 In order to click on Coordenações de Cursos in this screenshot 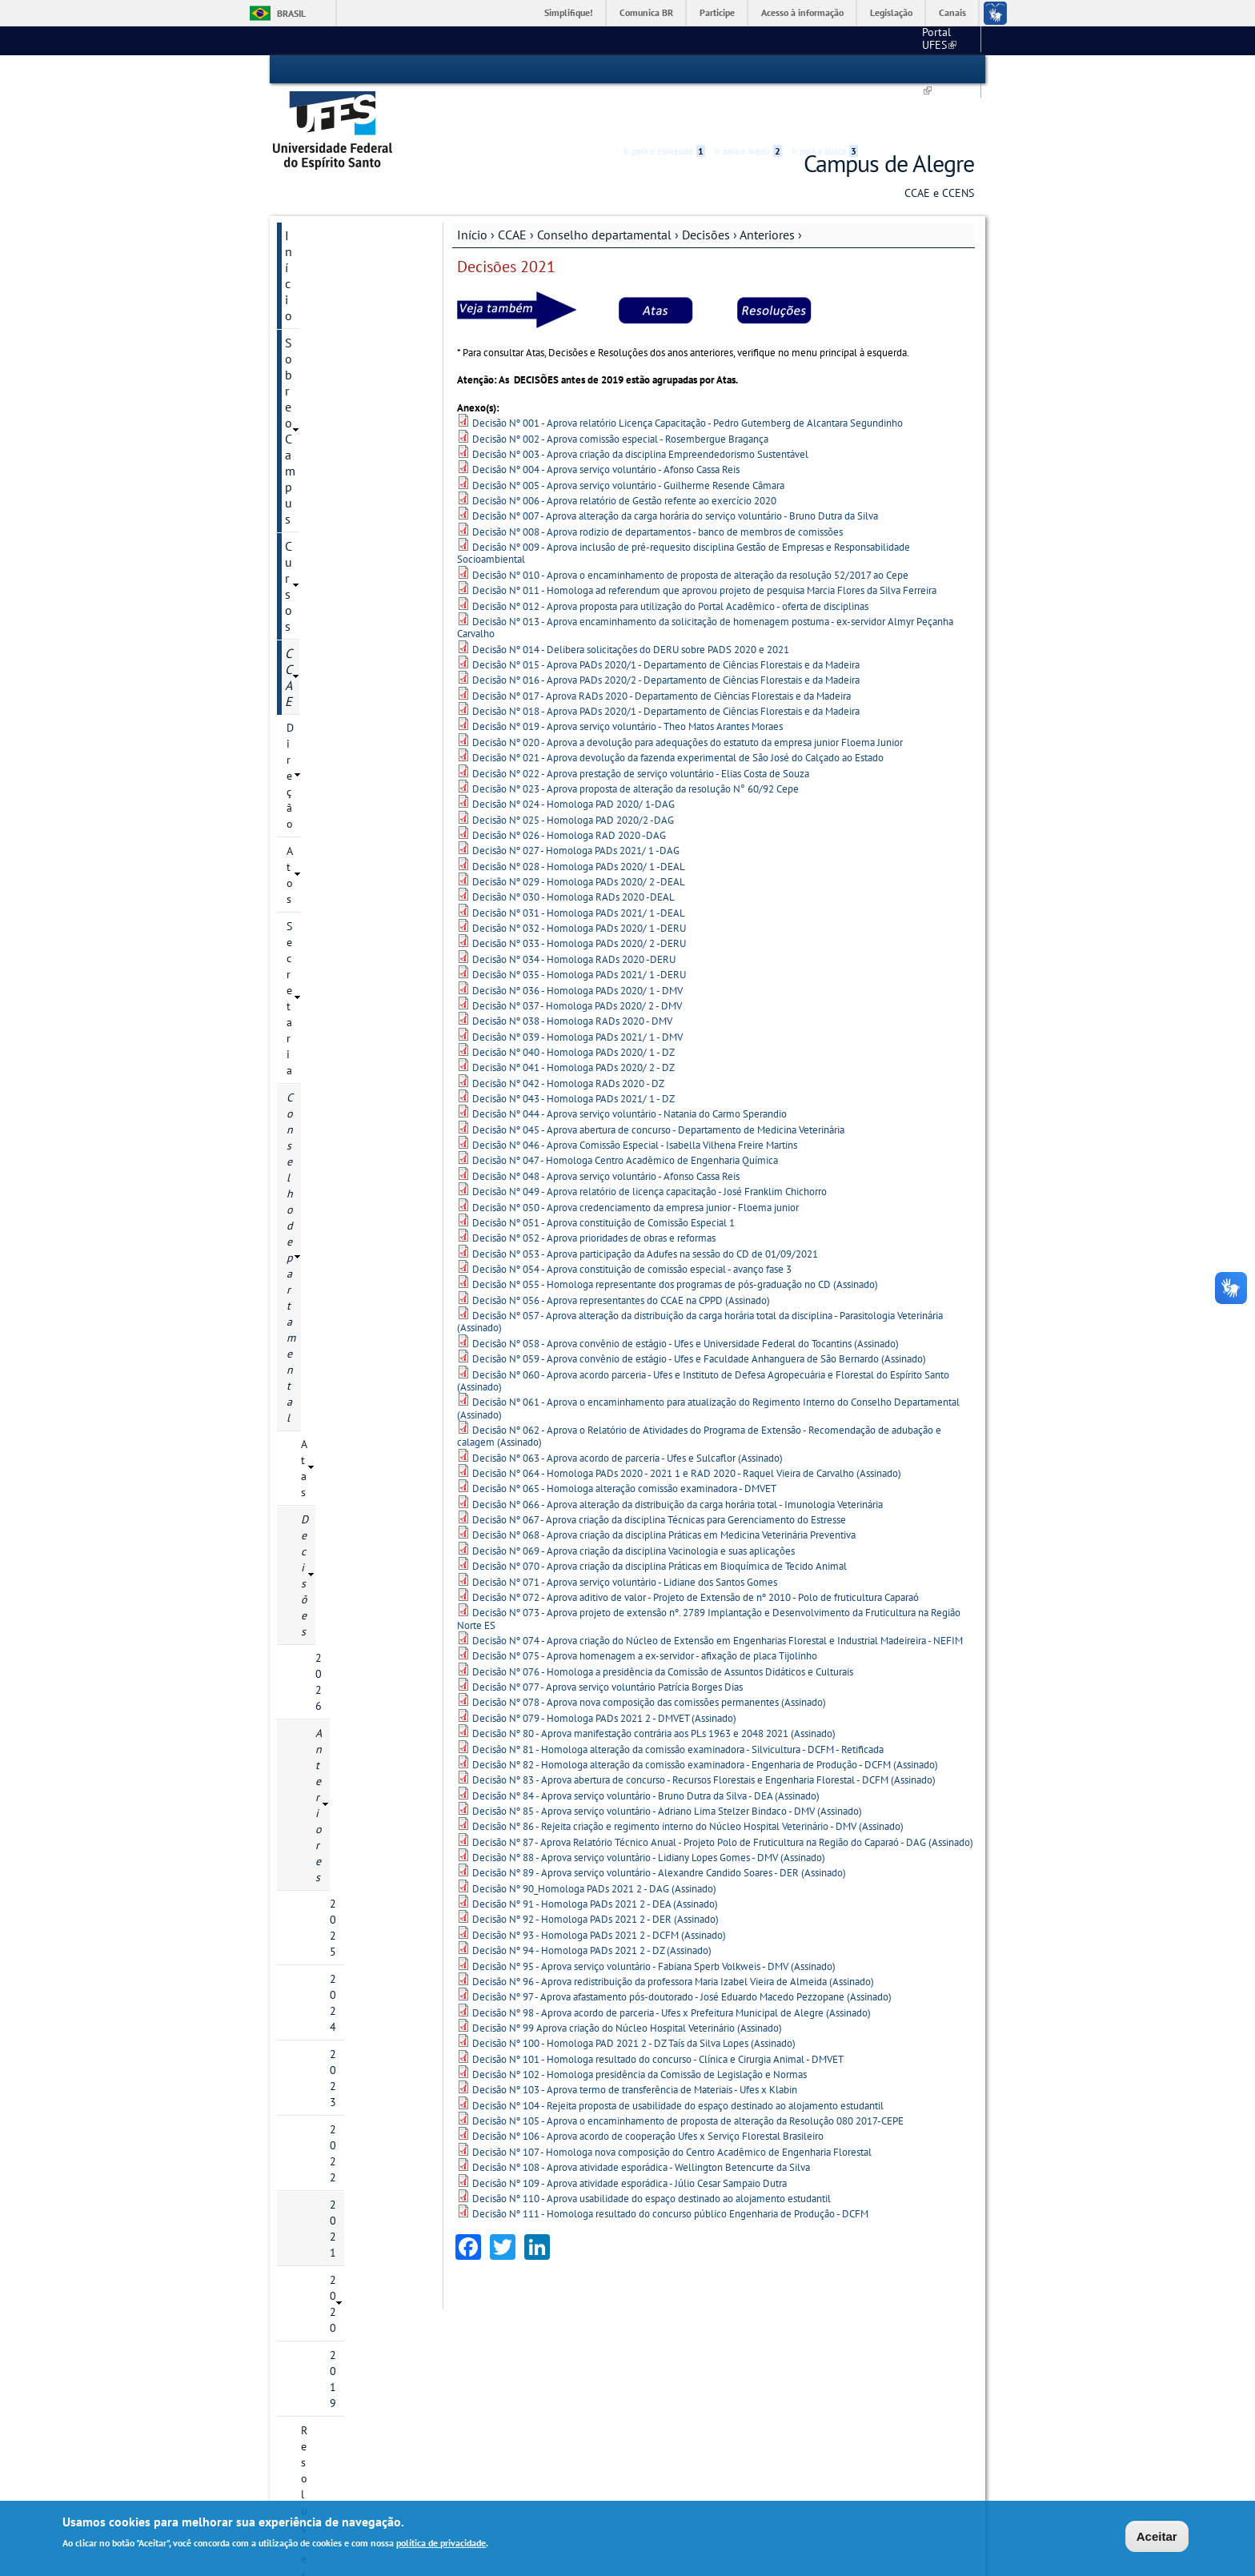, I will do `click(347, 856)`.